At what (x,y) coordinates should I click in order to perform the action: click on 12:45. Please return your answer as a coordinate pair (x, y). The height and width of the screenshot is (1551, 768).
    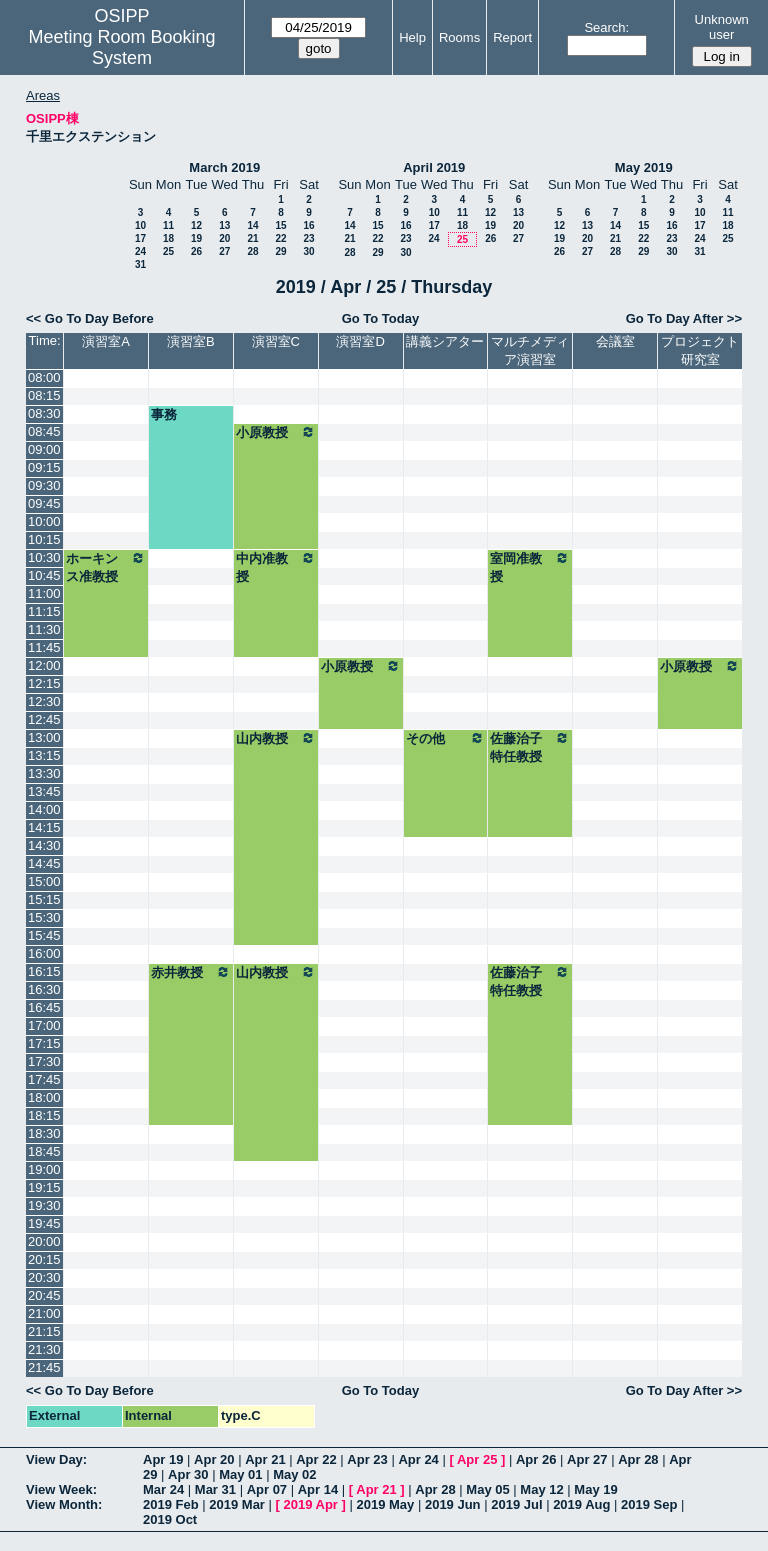
    Looking at the image, I should click on (44, 719).